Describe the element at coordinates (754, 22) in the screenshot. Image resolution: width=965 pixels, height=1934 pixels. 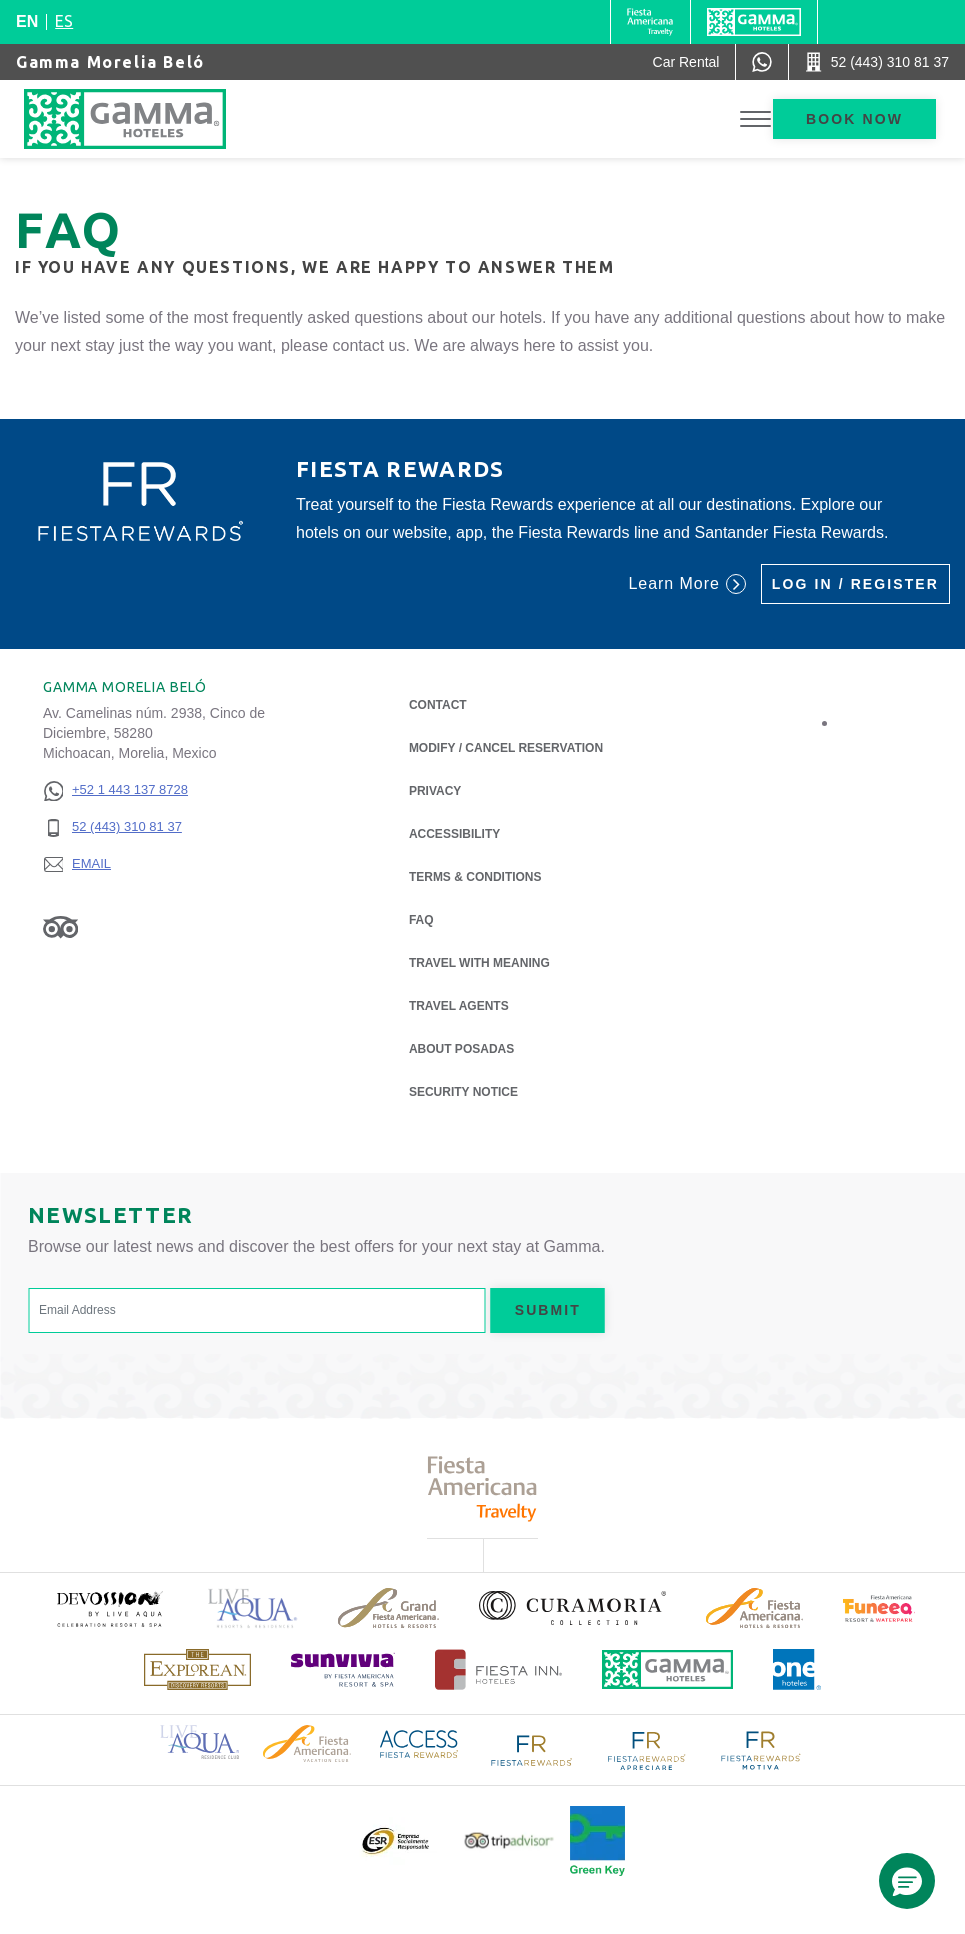
I see `[Gamma]` at that location.